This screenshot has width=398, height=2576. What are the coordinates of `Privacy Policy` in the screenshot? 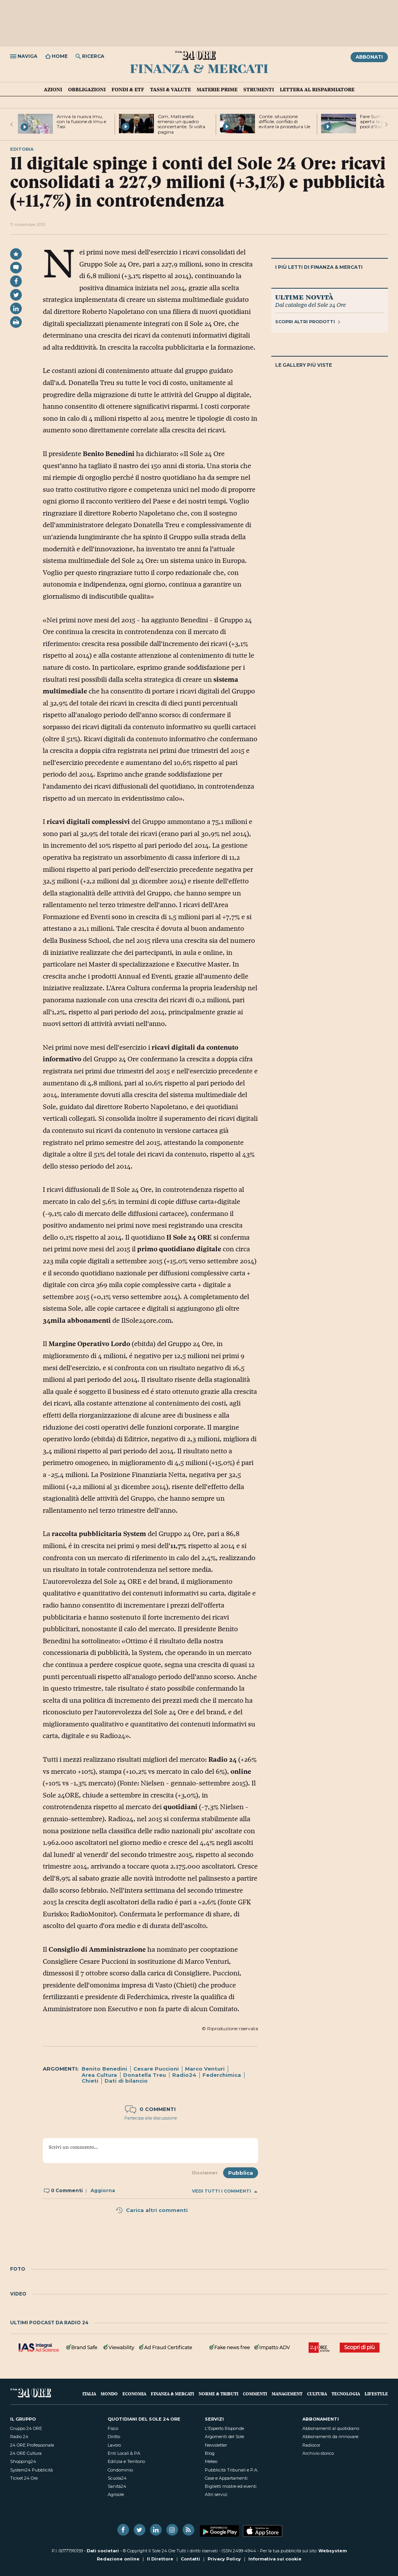 It's located at (224, 2559).